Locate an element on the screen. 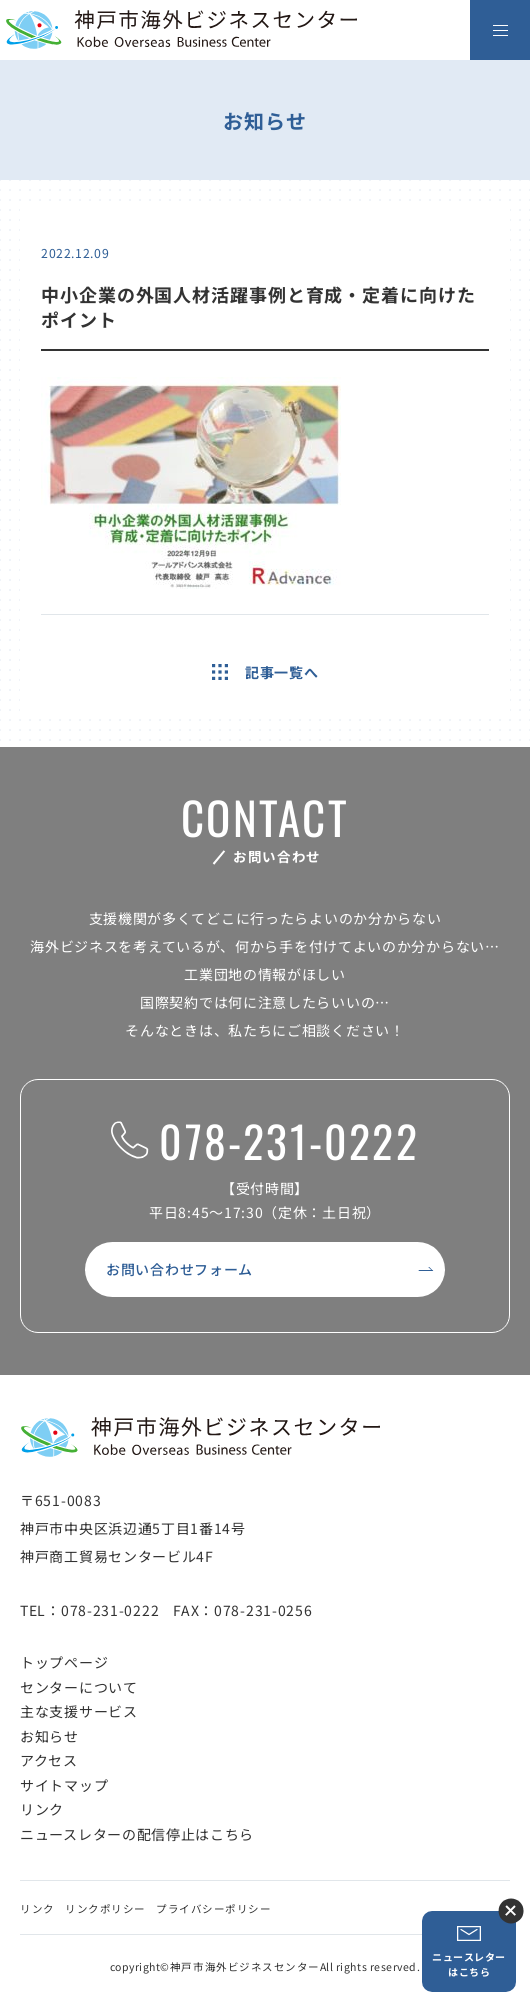 The image size is (530, 2006). センターについて is located at coordinates (79, 1687).